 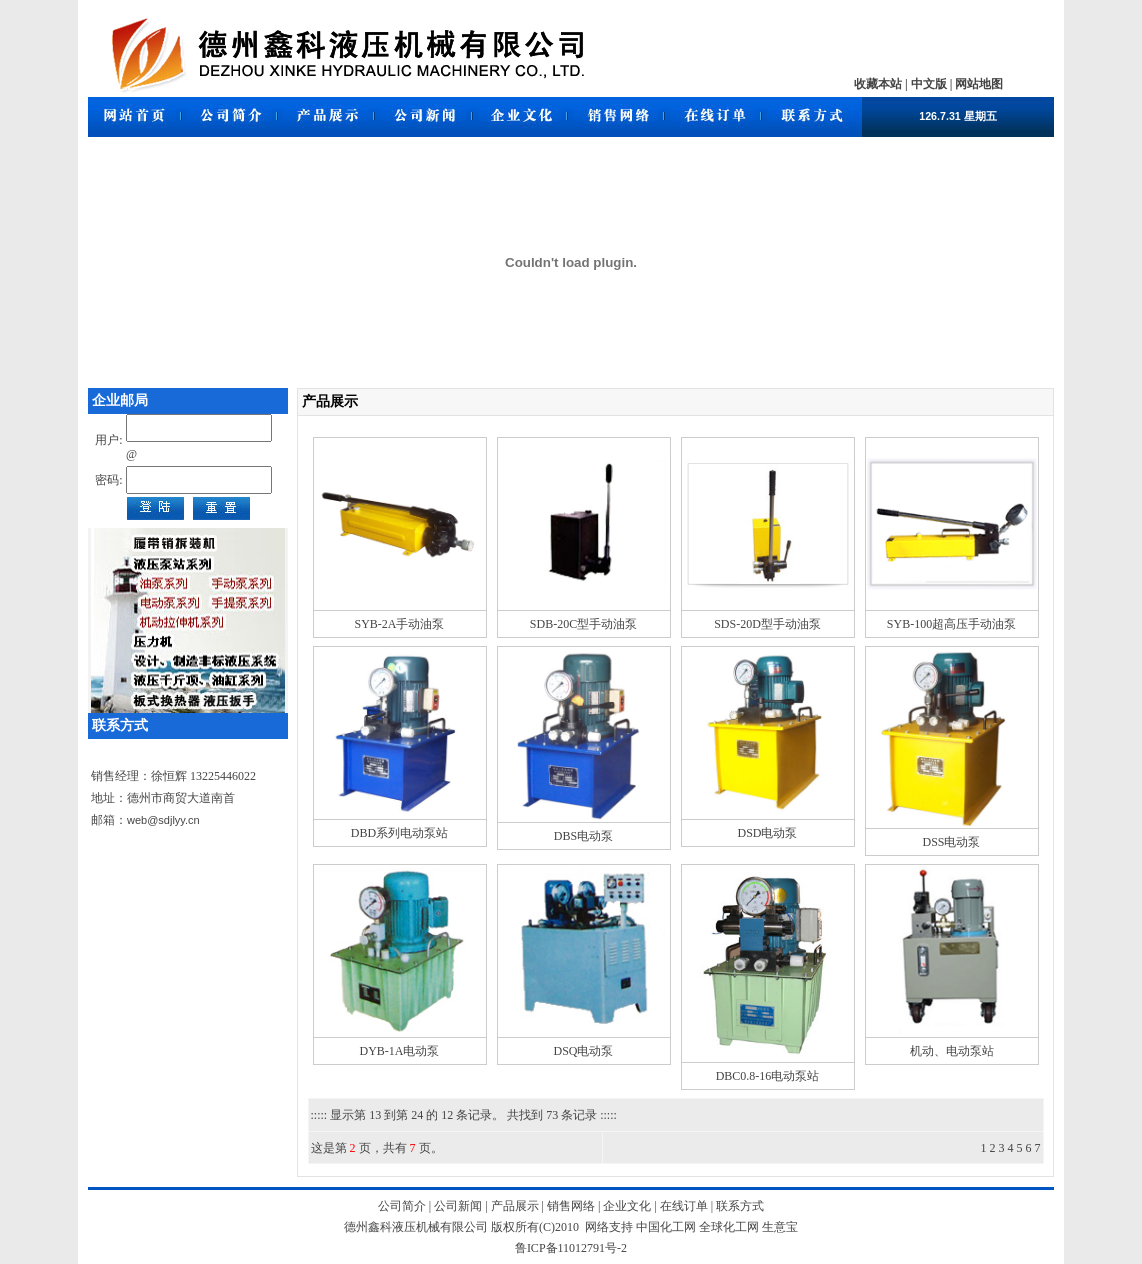 I want to click on 机动、电动泵站, so click(x=952, y=1051).